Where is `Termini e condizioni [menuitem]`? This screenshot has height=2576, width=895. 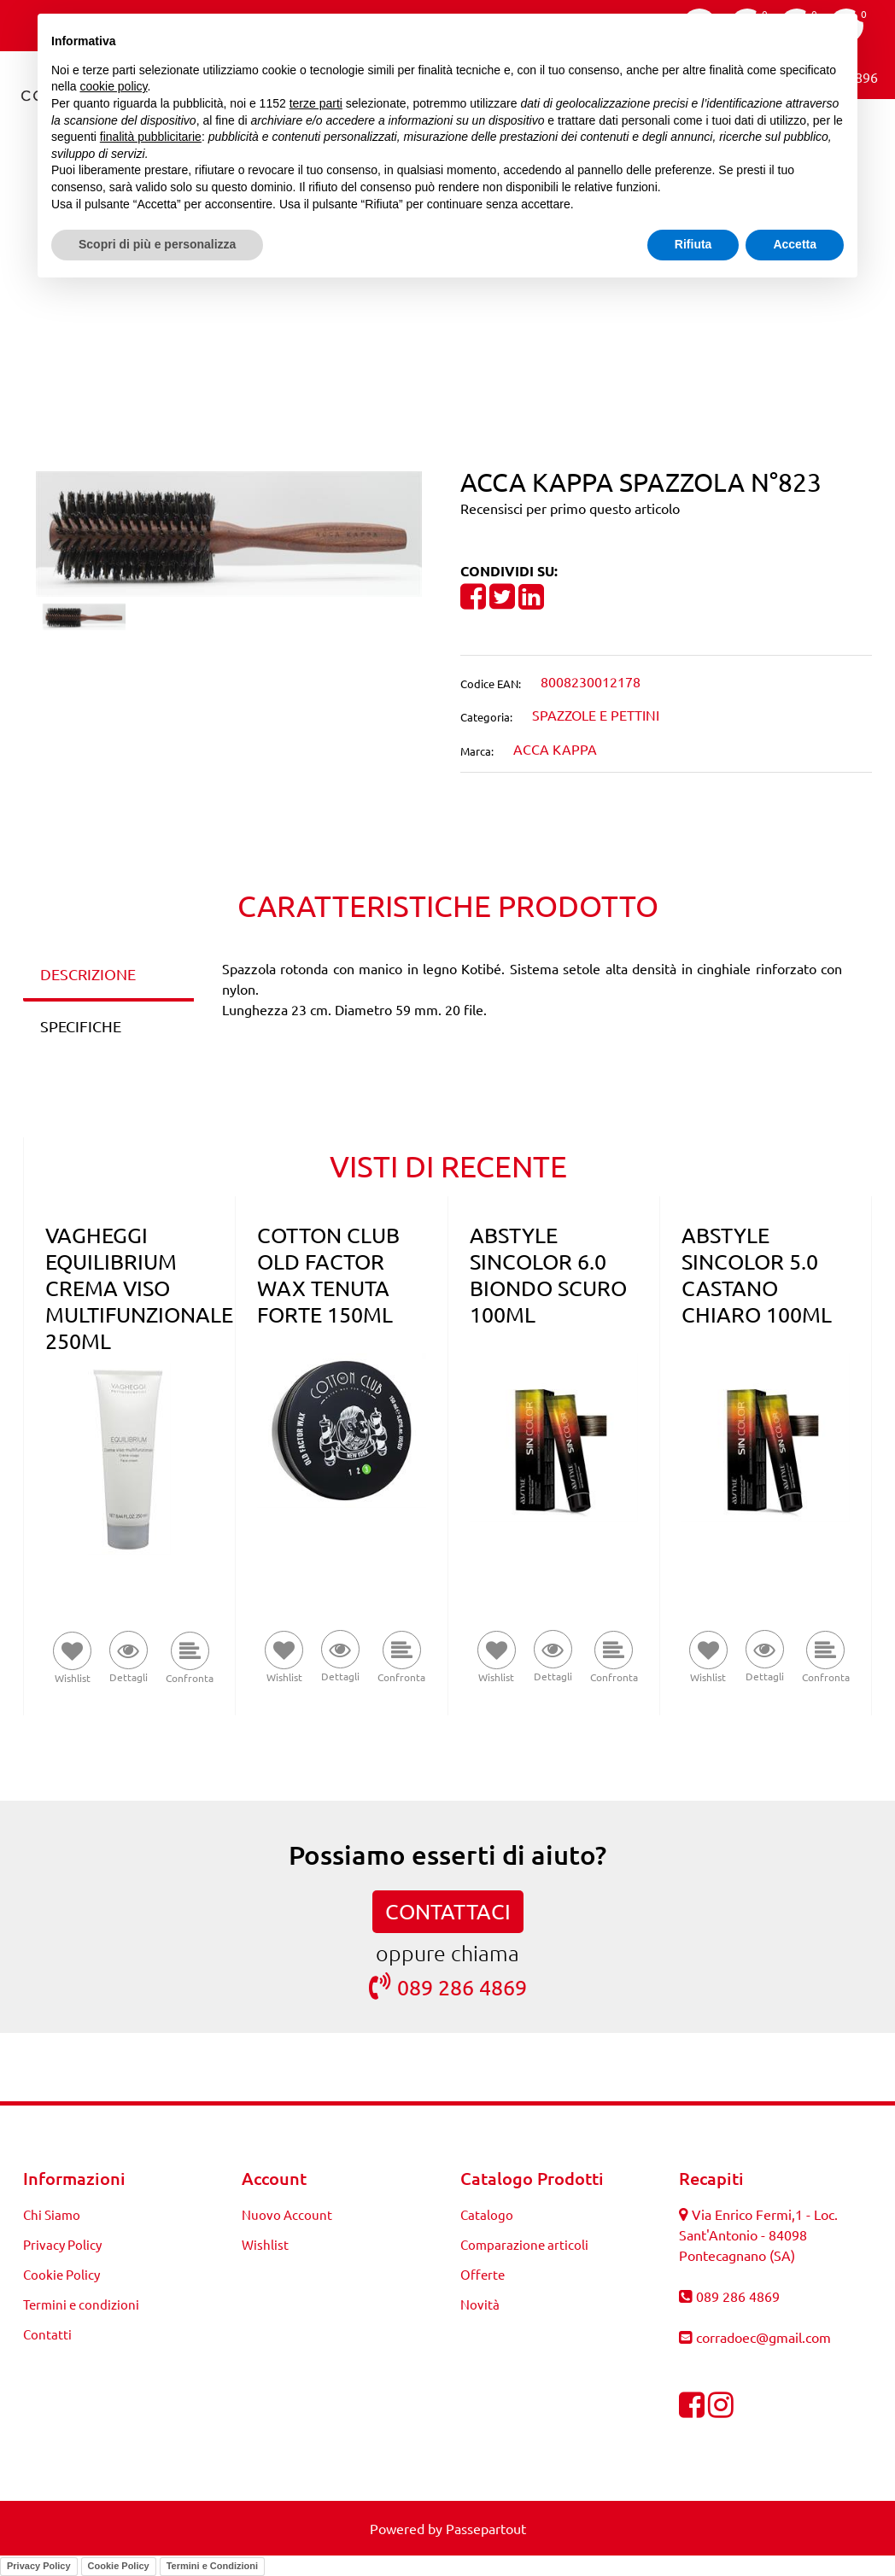 Termini e condizioni [menuitem] is located at coordinates (81, 2304).